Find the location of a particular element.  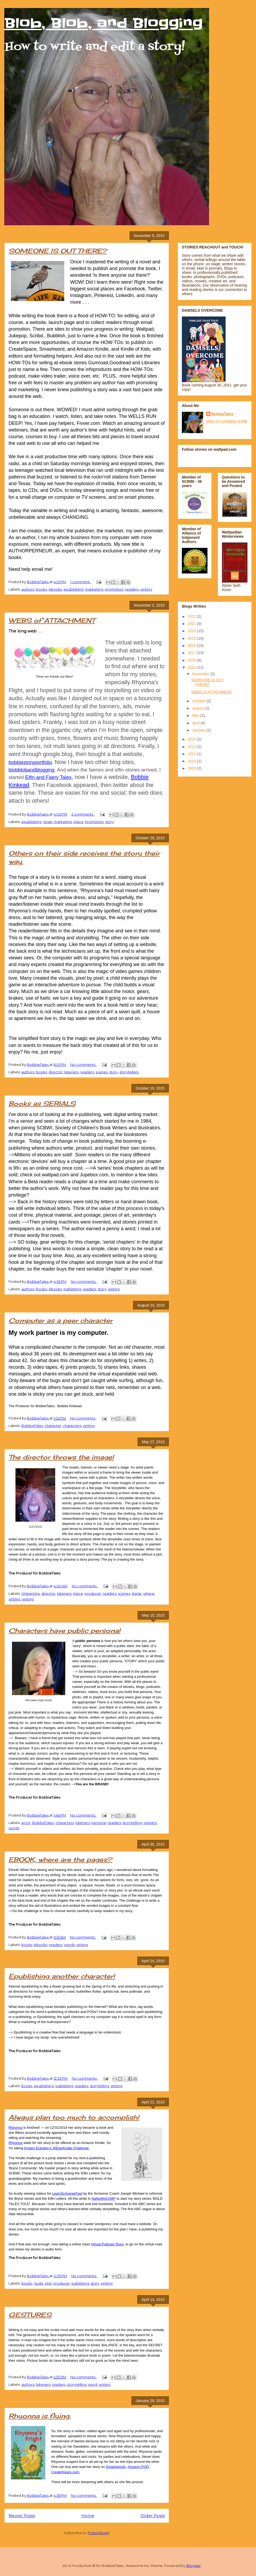

2010 is located at coordinates (192, 761).